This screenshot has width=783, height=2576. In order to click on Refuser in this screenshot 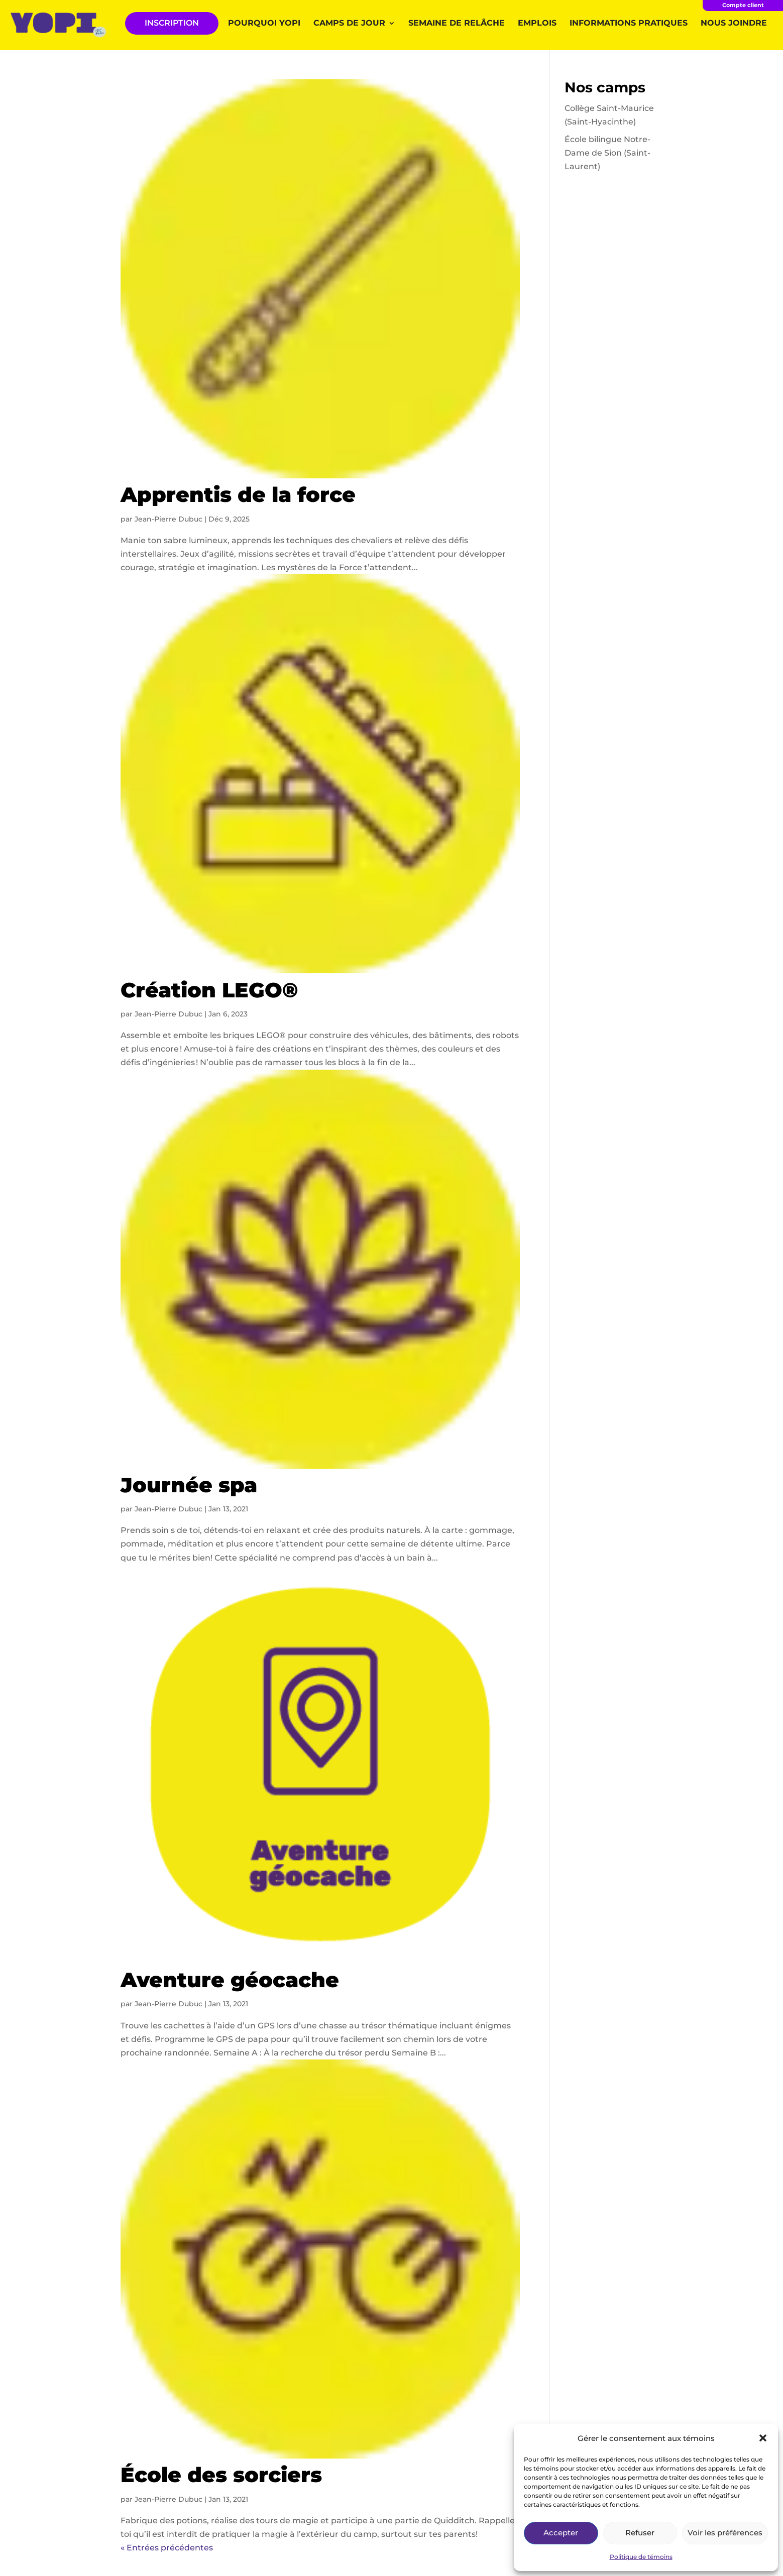, I will do `click(639, 2532)`.